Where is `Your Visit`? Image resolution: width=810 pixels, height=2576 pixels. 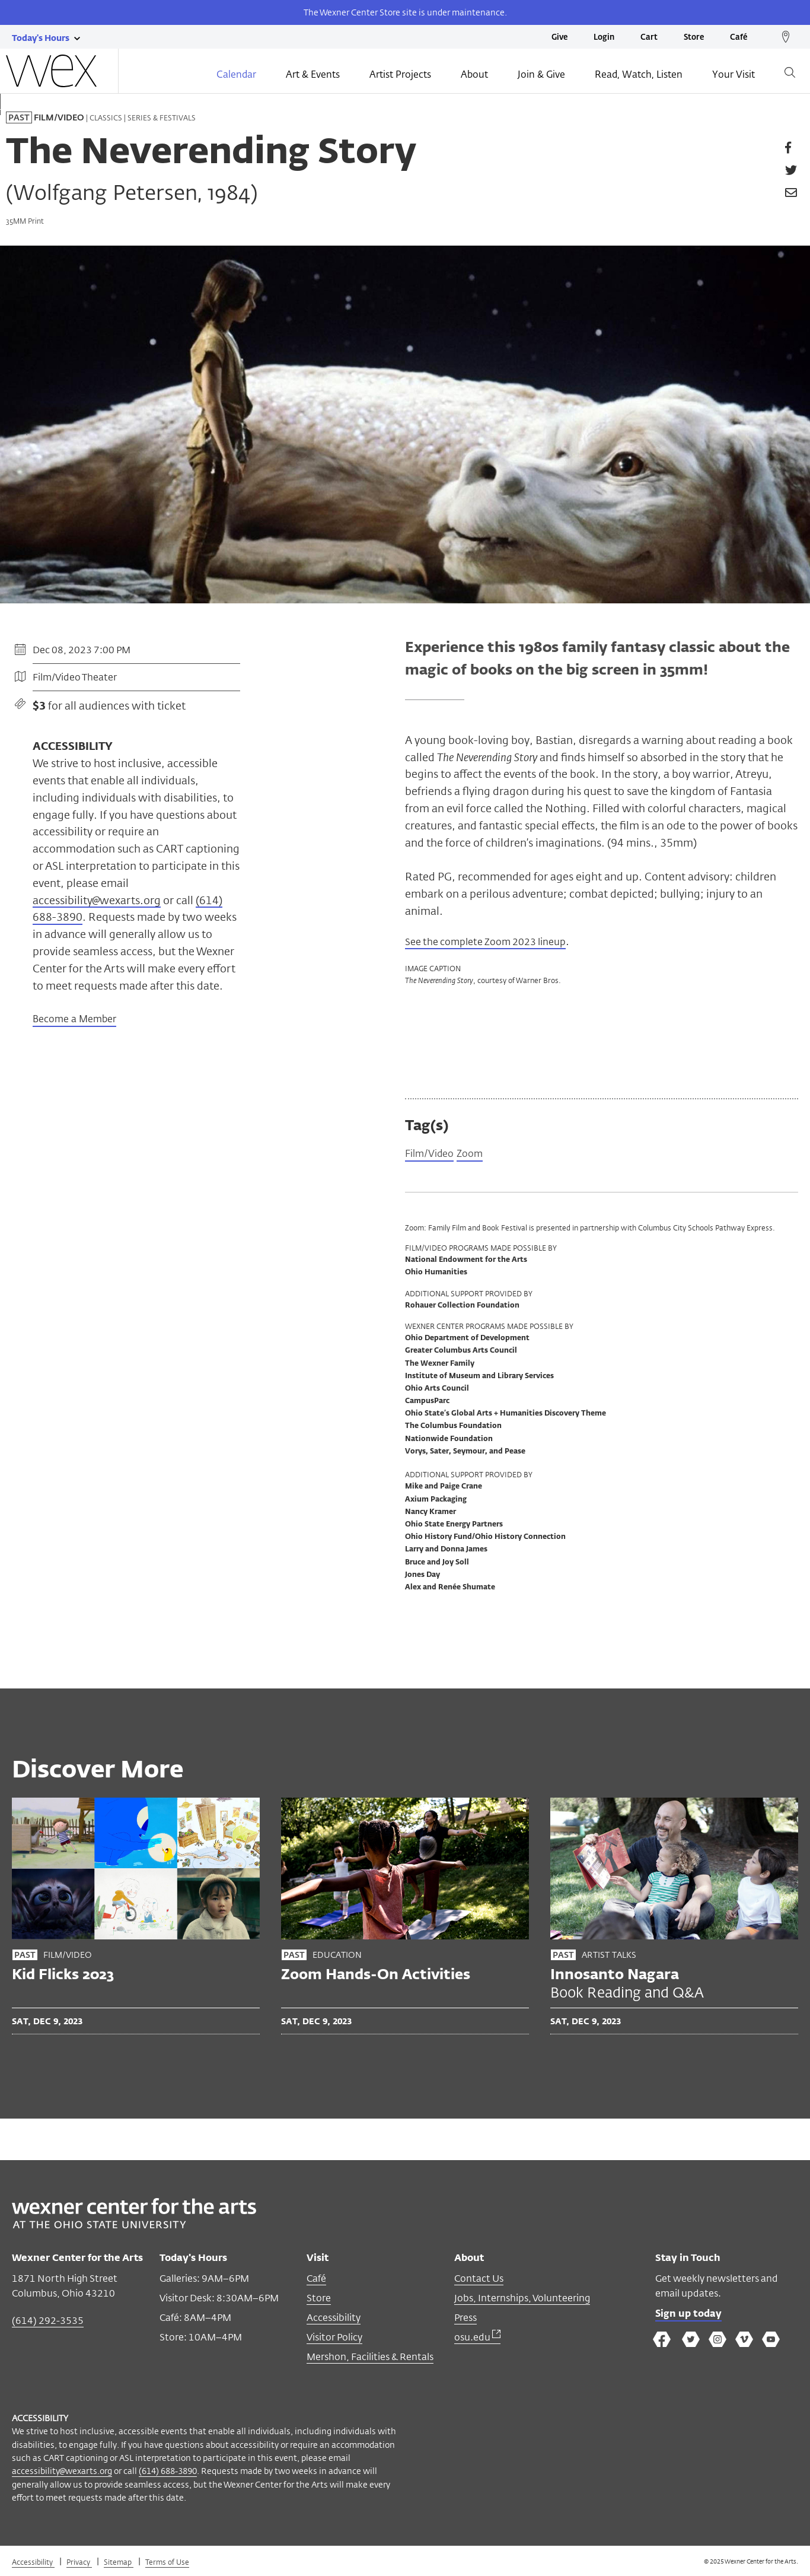 Your Visit is located at coordinates (733, 75).